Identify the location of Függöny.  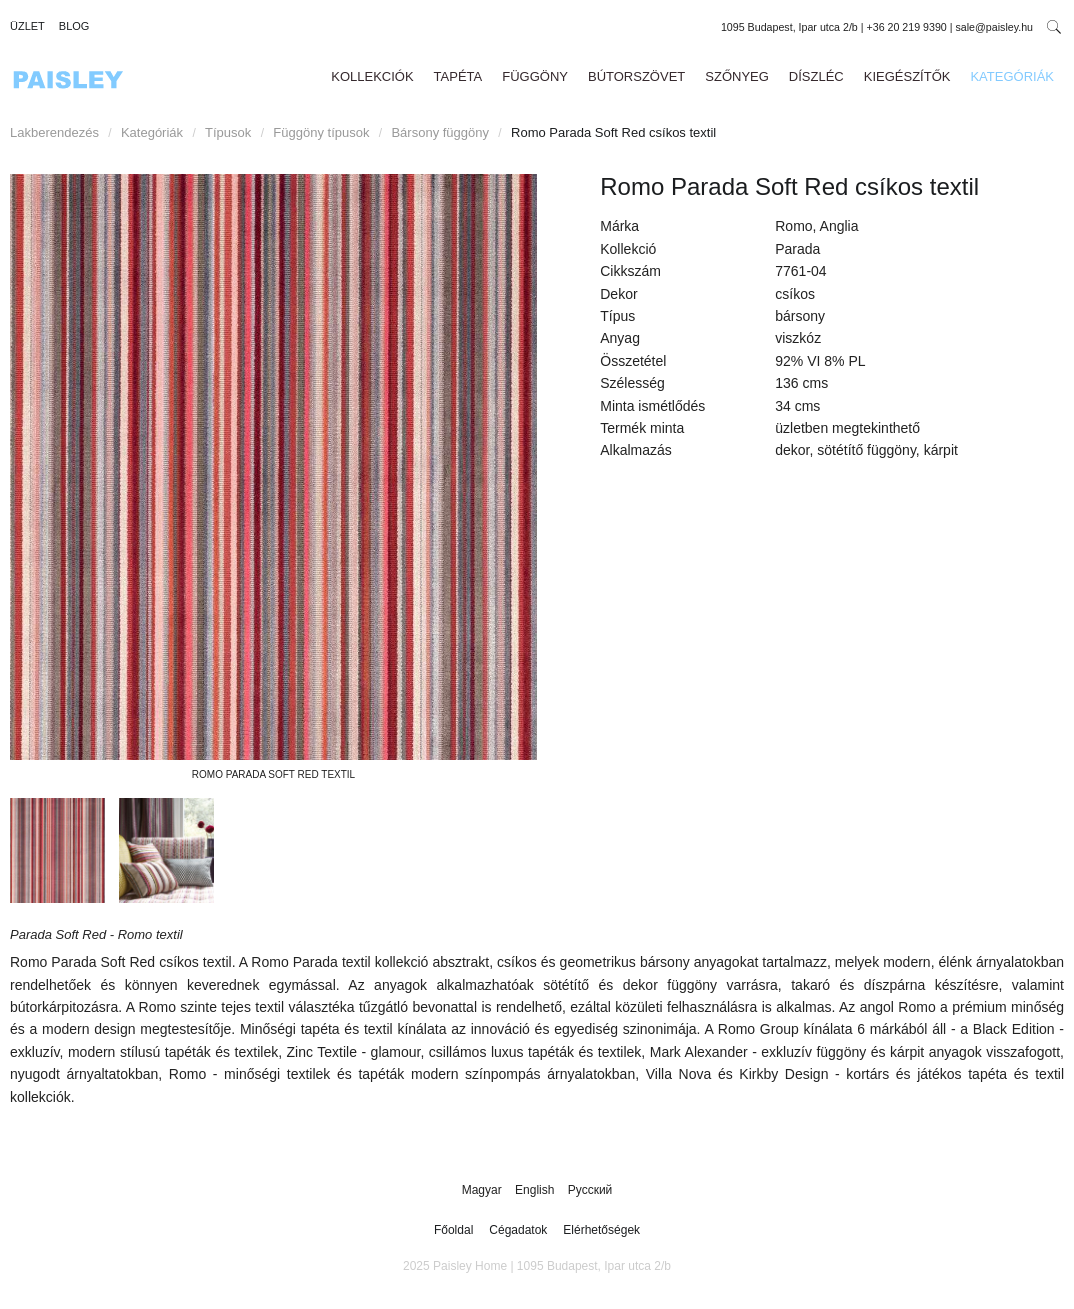
(535, 76).